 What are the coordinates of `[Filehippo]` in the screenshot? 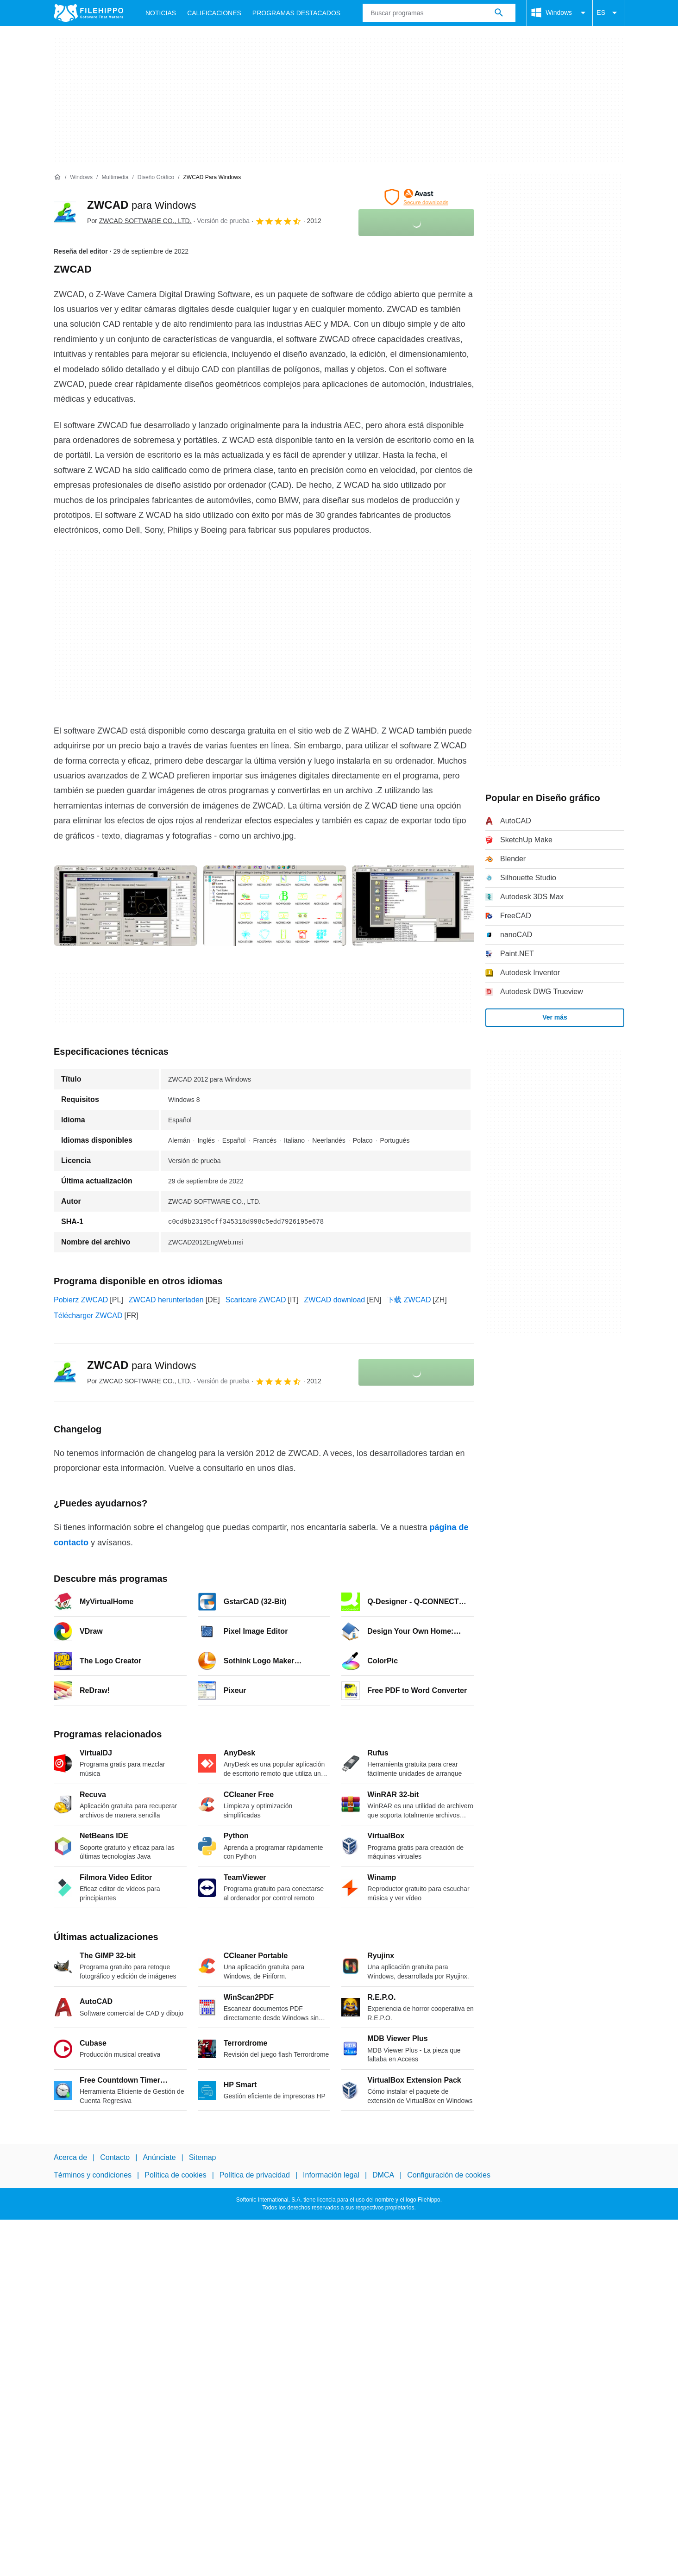 It's located at (88, 13).